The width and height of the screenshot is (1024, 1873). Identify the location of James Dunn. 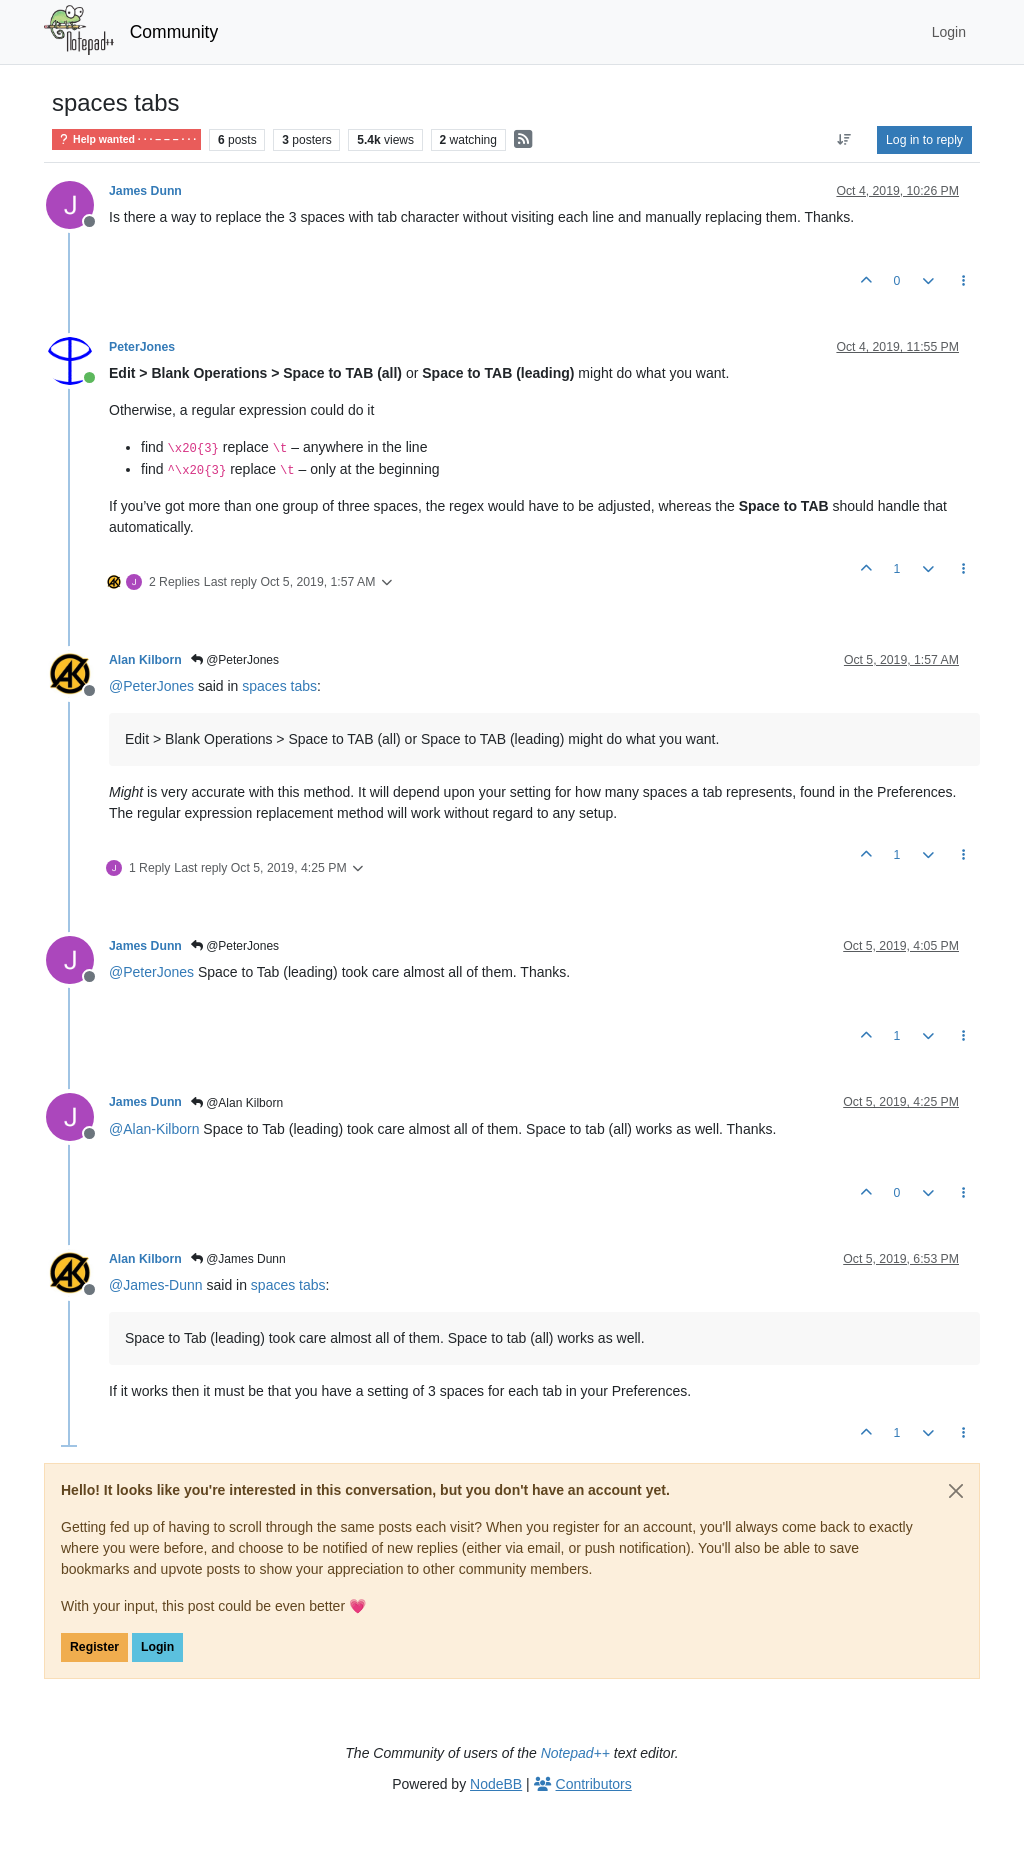
(145, 191).